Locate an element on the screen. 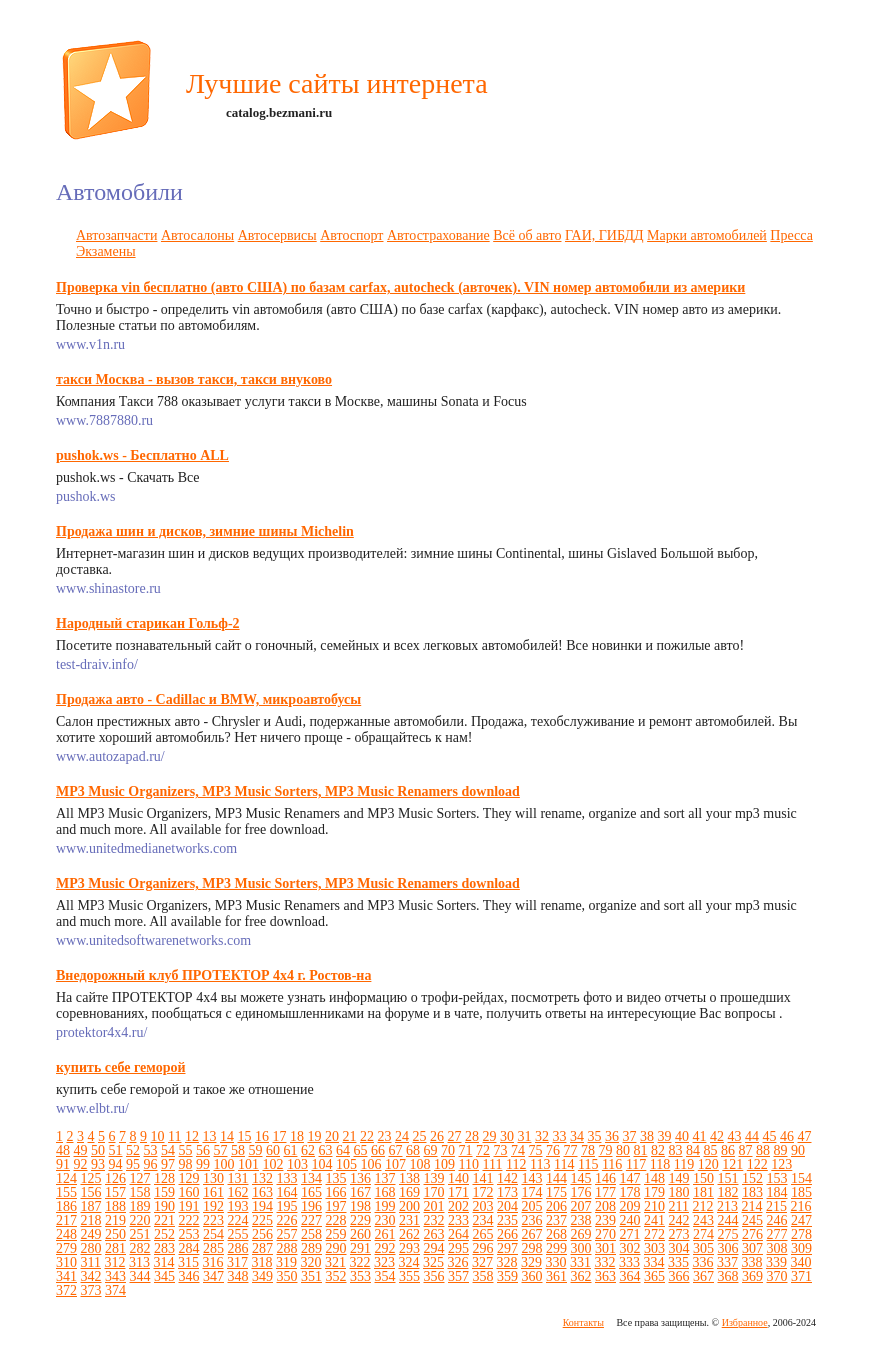 The height and width of the screenshot is (1358, 872). 297 is located at coordinates (507, 1248).